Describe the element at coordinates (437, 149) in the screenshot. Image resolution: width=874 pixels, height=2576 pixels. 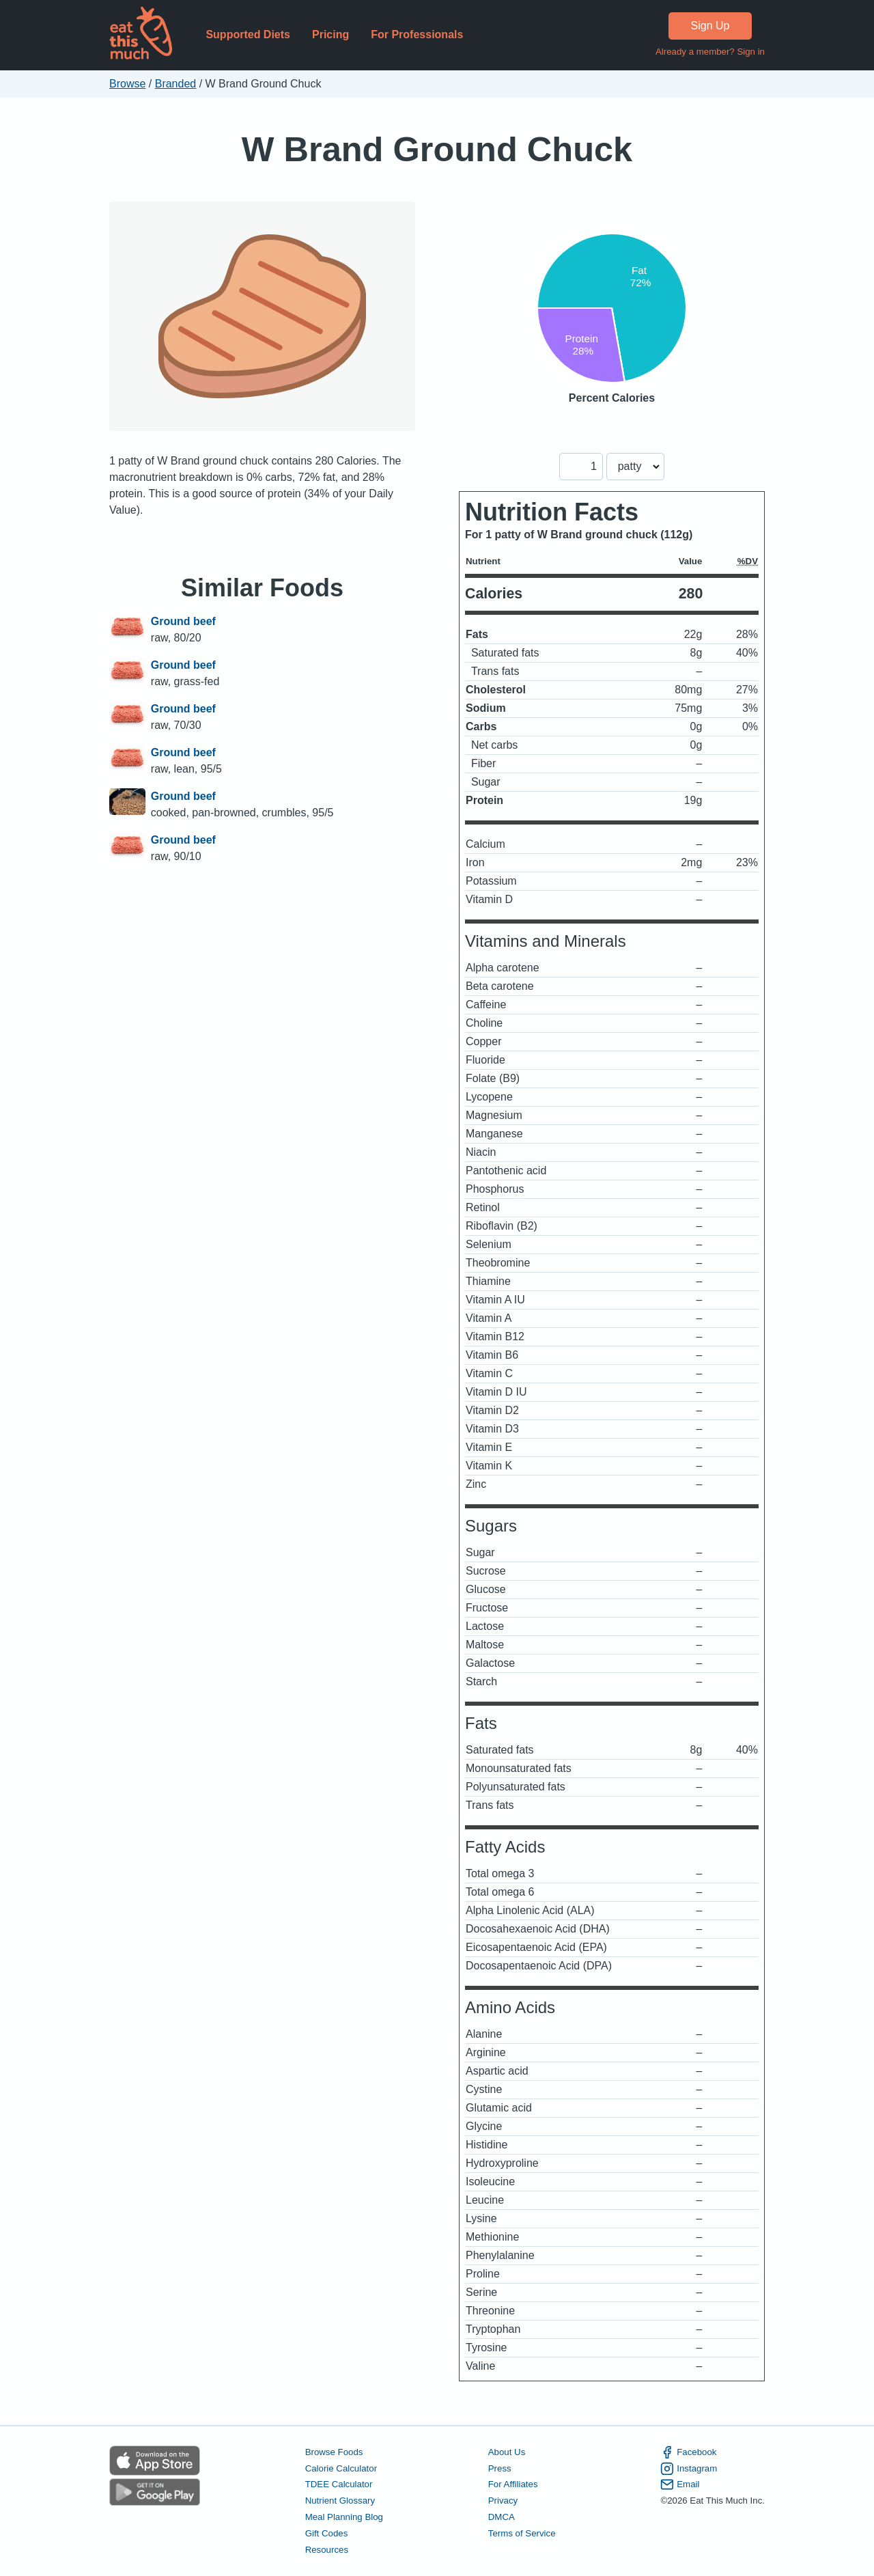
I see `W Brand Ground Chuck` at that location.